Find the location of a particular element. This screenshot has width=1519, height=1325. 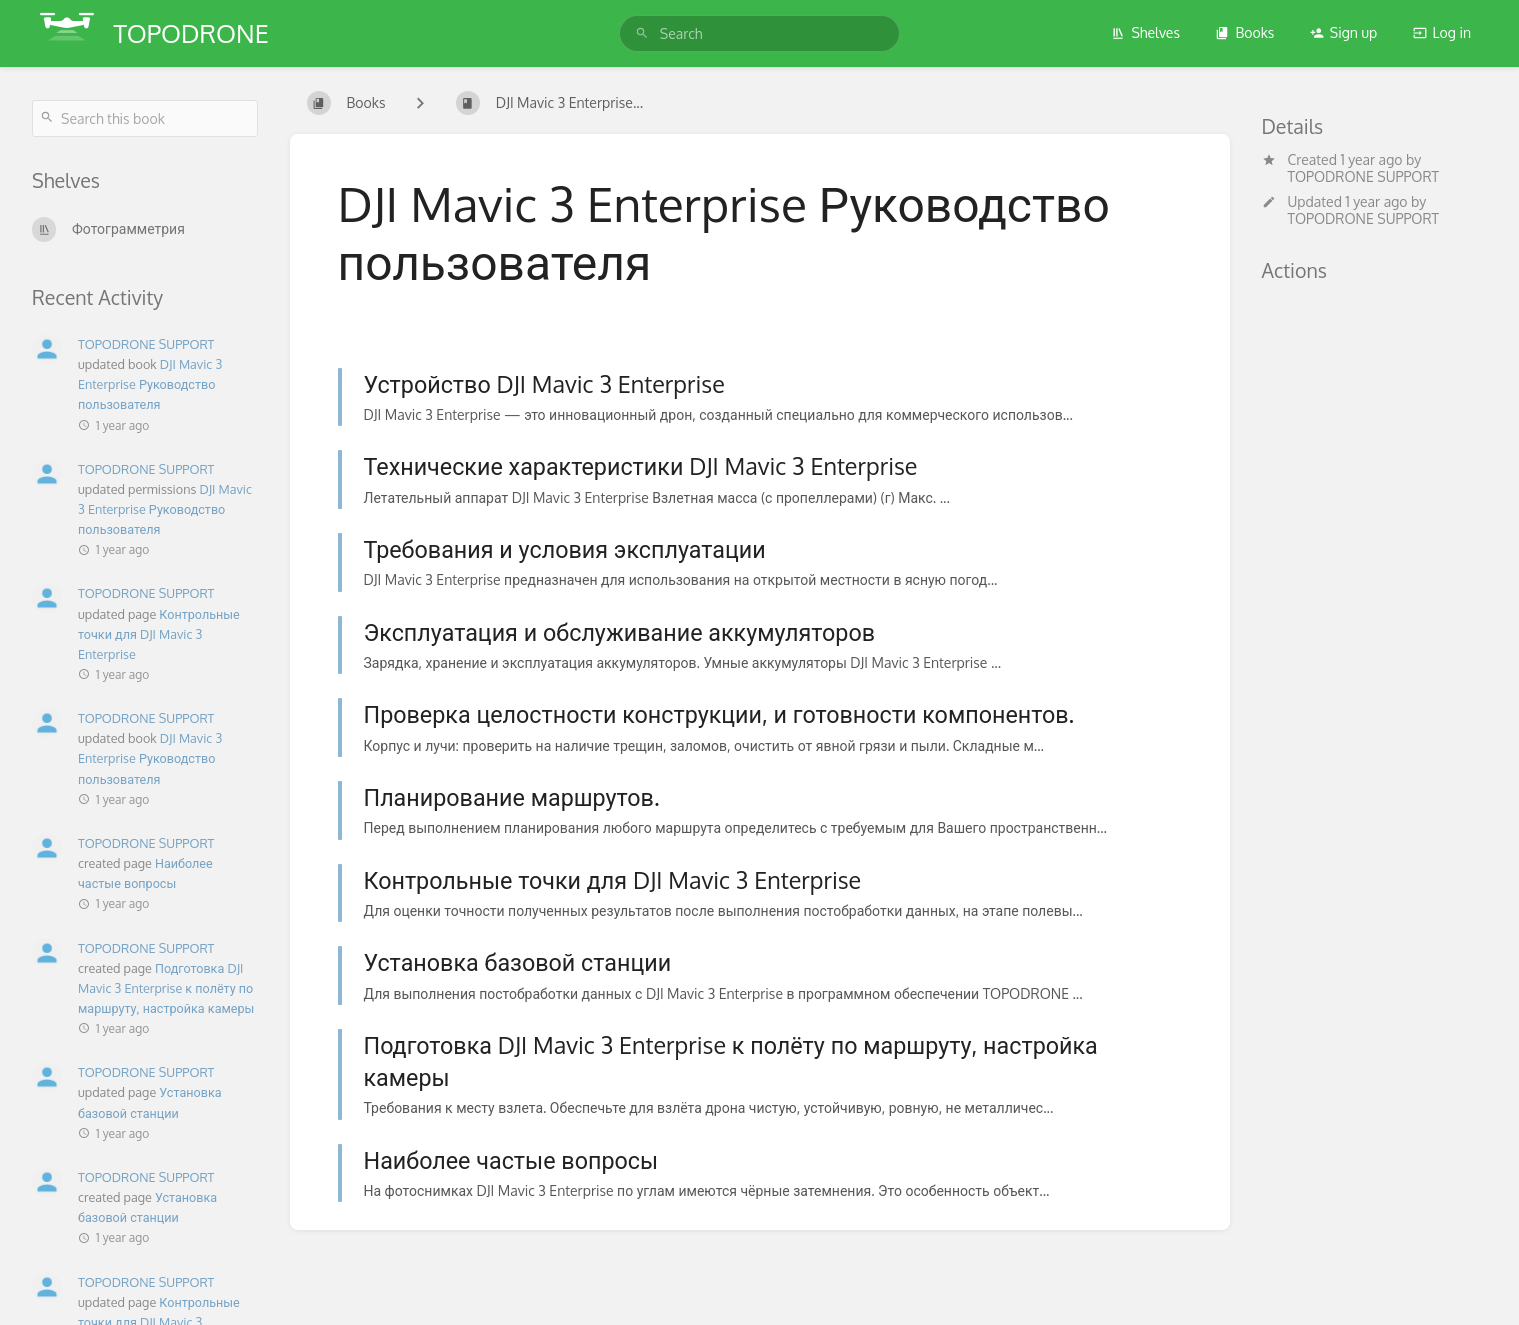

TOPODRONE SUPPORT is located at coordinates (1364, 176).